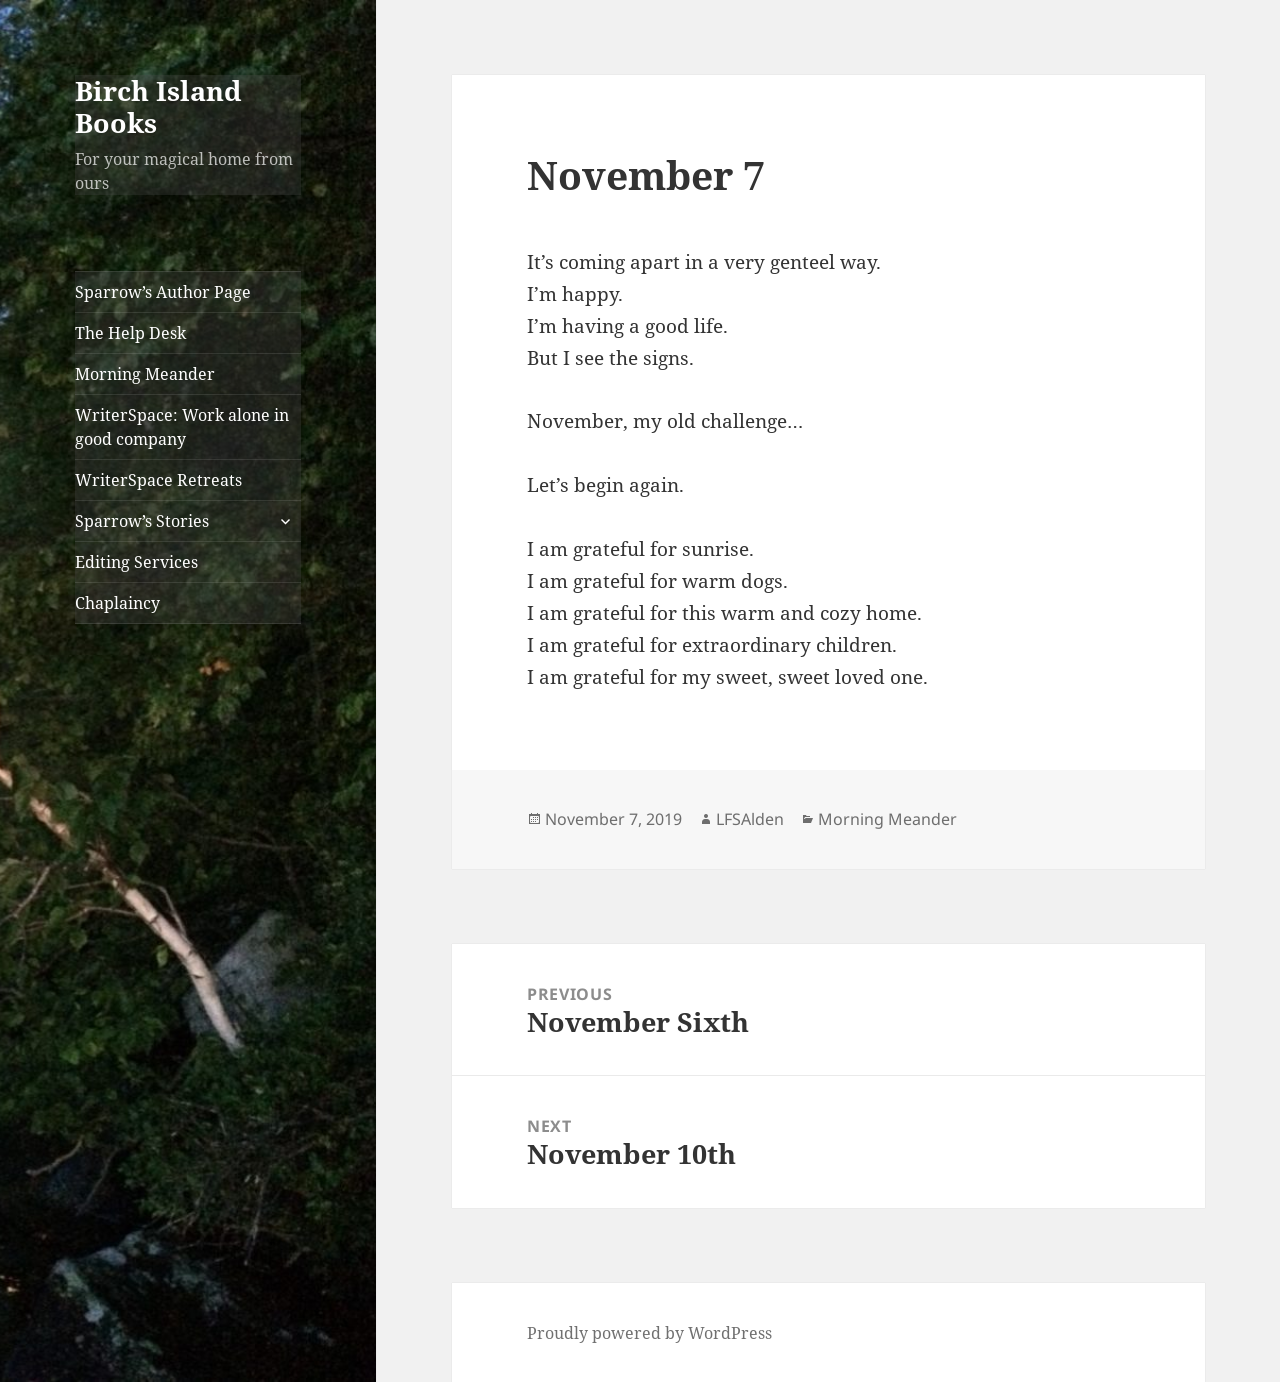  I want to click on Morning Meander, so click(145, 374).